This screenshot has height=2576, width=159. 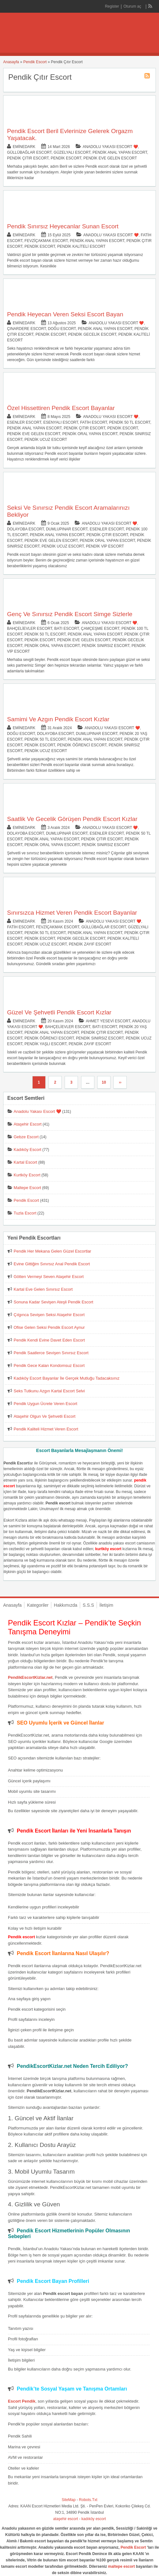 What do you see at coordinates (49, 1391) in the screenshot?
I see `Seks Tutkunu Azgın Kartal Escort Selvi` at bounding box center [49, 1391].